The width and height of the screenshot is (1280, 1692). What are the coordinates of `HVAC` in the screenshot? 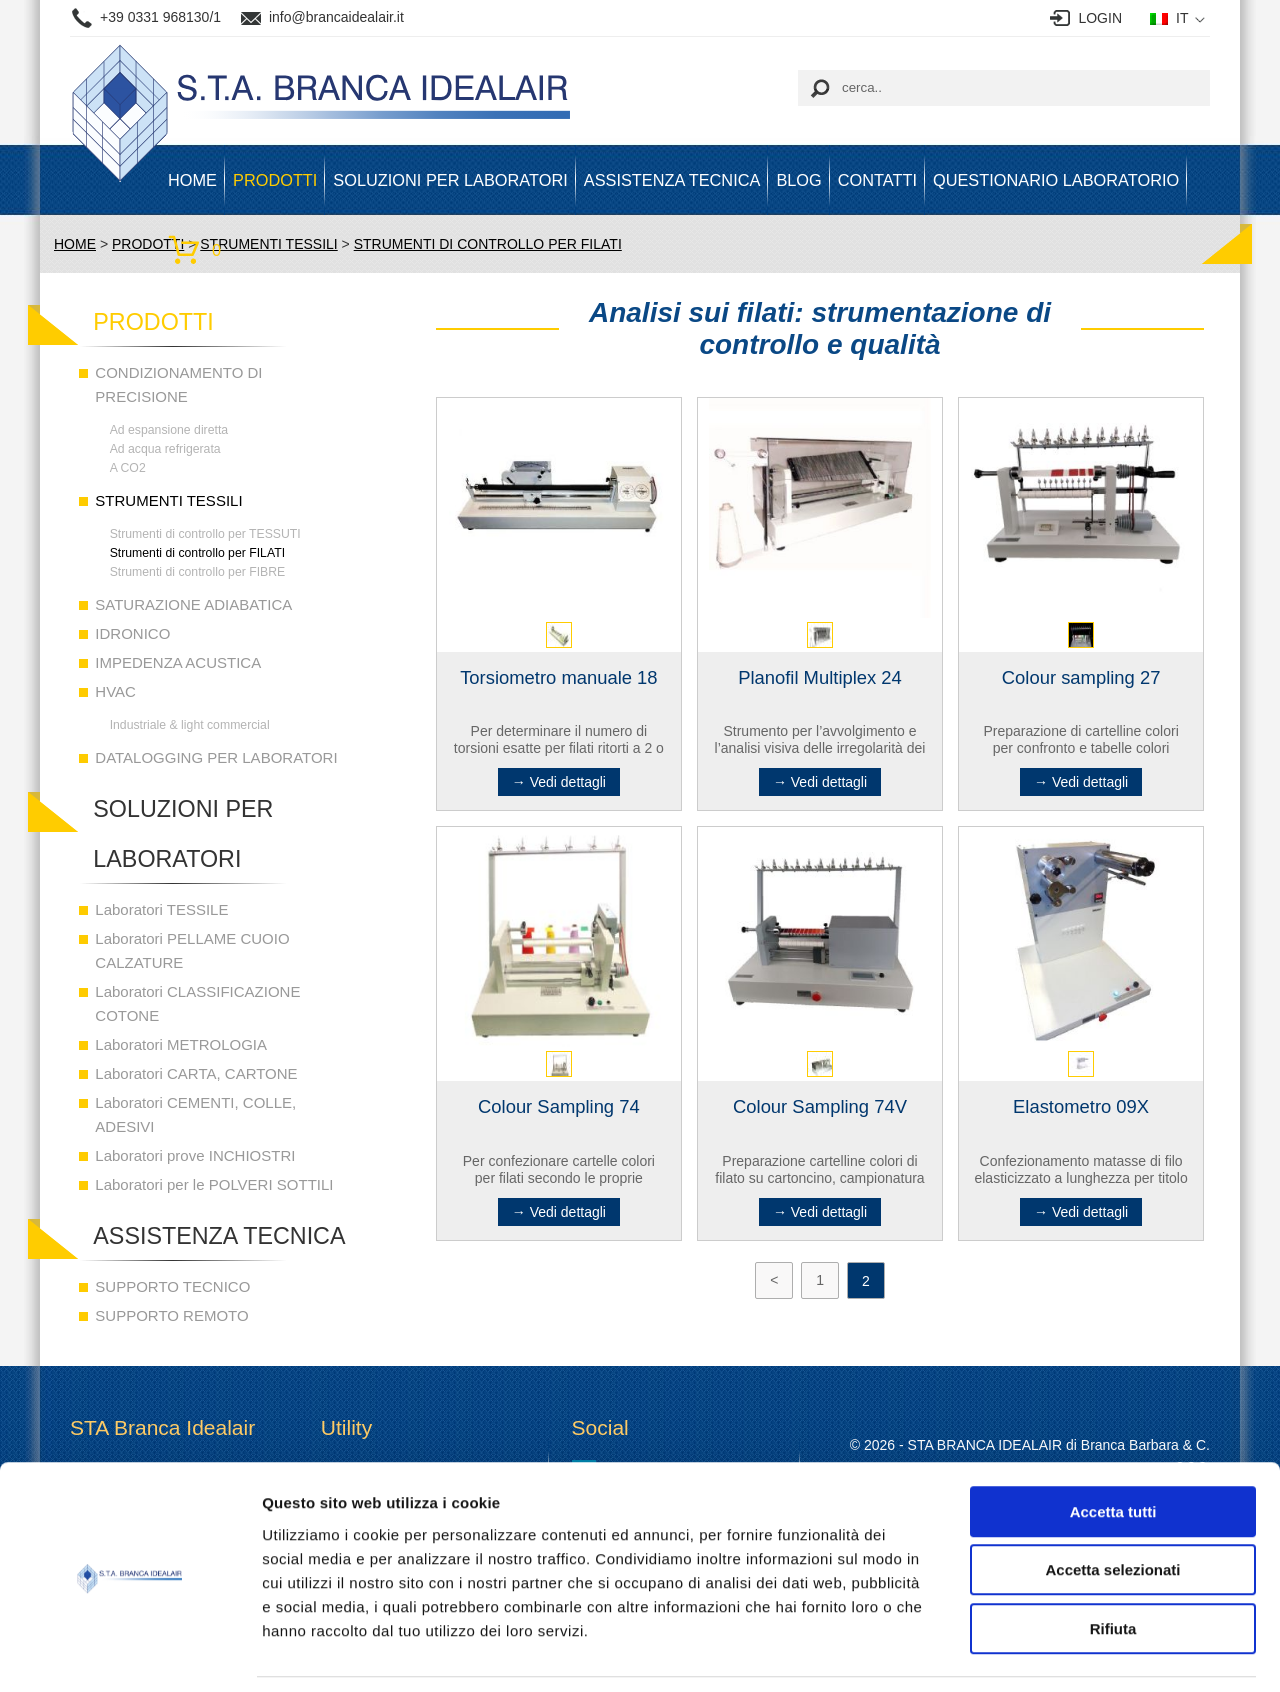 It's located at (115, 691).